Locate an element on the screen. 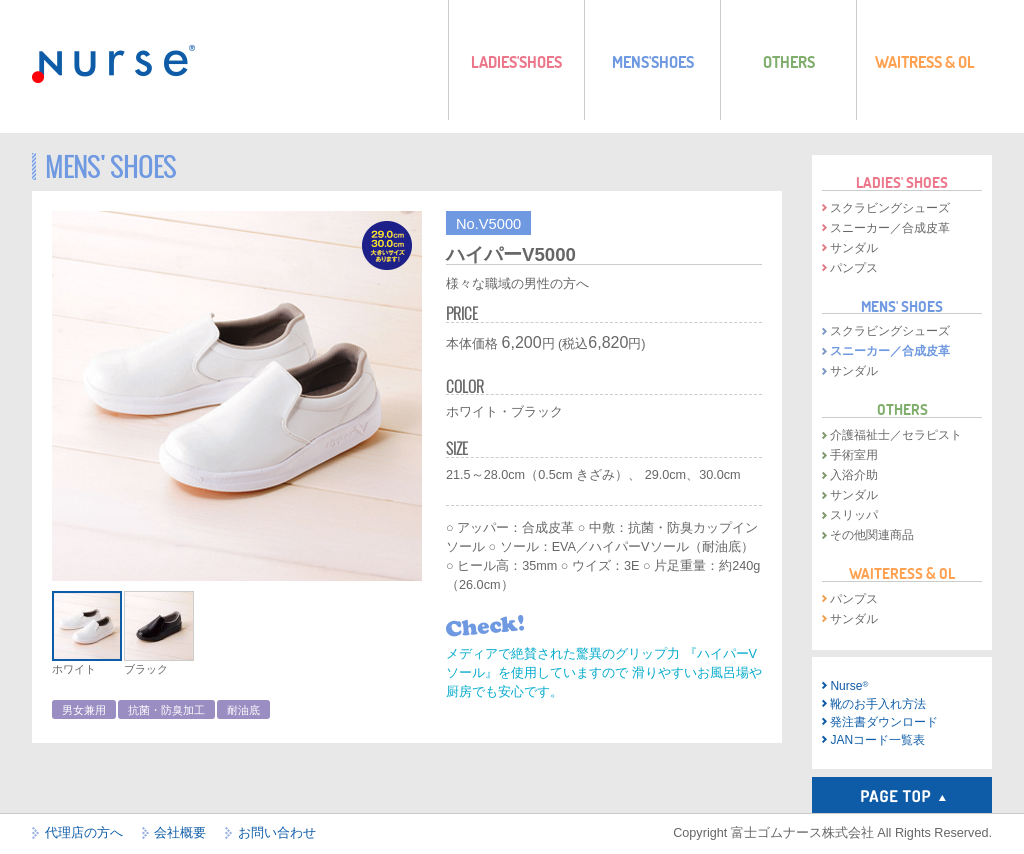 The image size is (1024, 854). WAITERESS & OL is located at coordinates (902, 573).